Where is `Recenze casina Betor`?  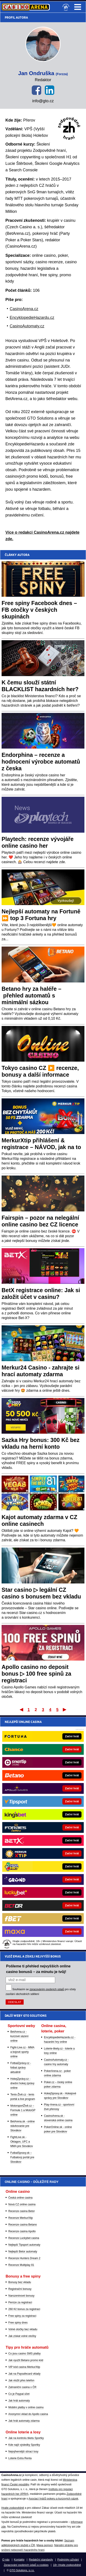 Recenze casina Betor is located at coordinates (21, 2211).